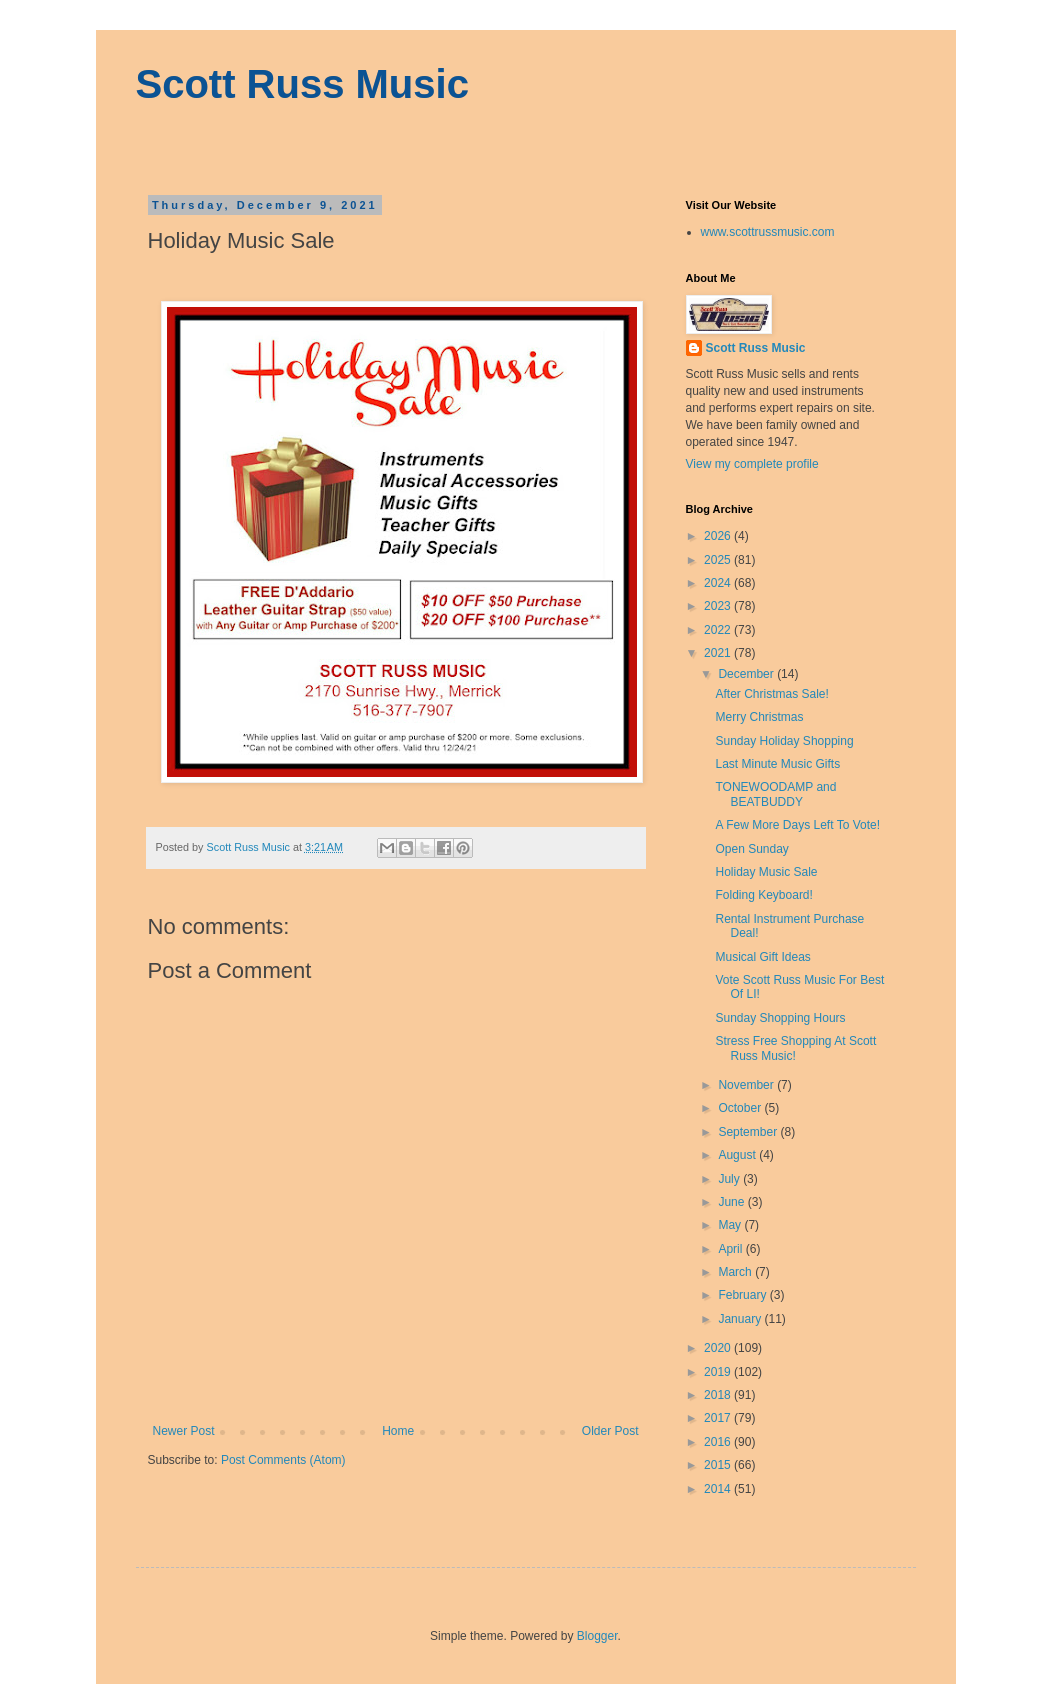 The image size is (1051, 1684). What do you see at coordinates (777, 764) in the screenshot?
I see `Last Minute Music Gifts` at bounding box center [777, 764].